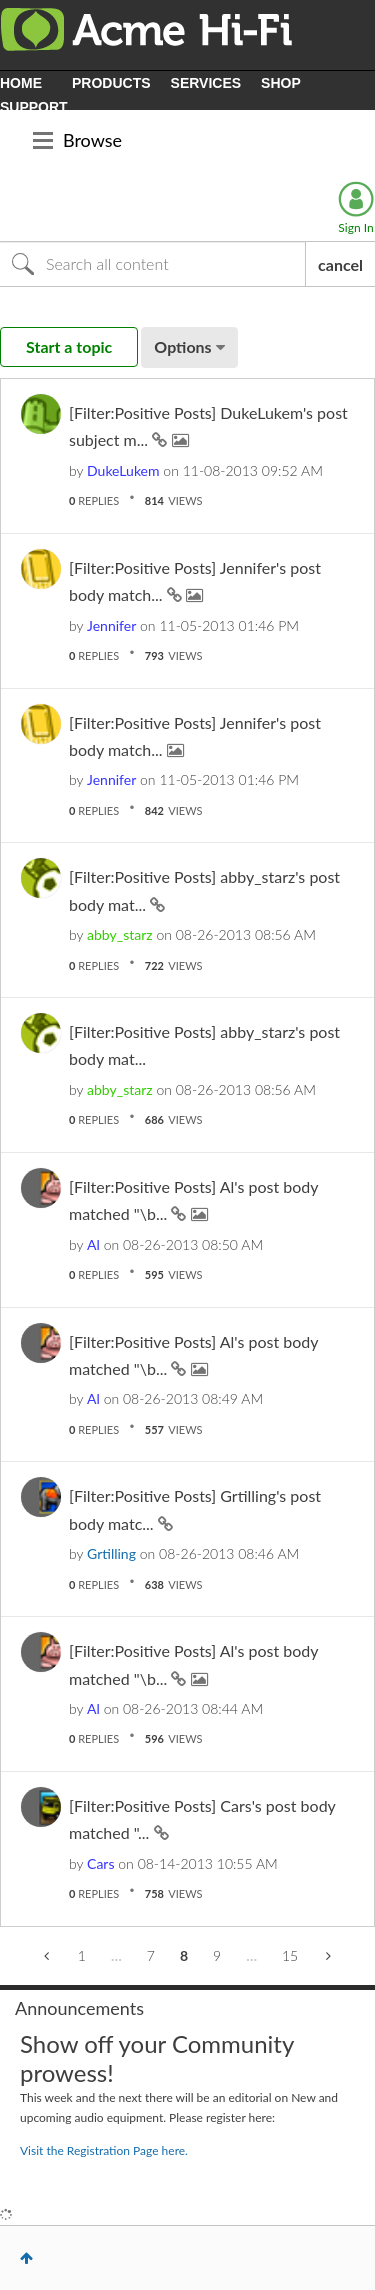 The height and width of the screenshot is (2290, 375). I want to click on [Next Page], so click(326, 1956).